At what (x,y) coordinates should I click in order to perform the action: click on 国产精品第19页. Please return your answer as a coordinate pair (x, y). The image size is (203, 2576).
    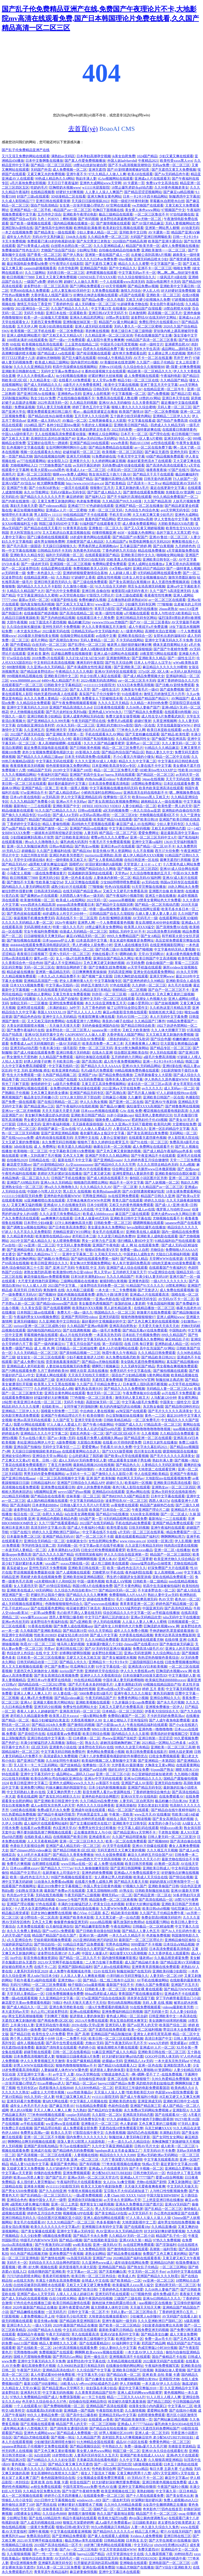
    Looking at the image, I should click on (75, 1630).